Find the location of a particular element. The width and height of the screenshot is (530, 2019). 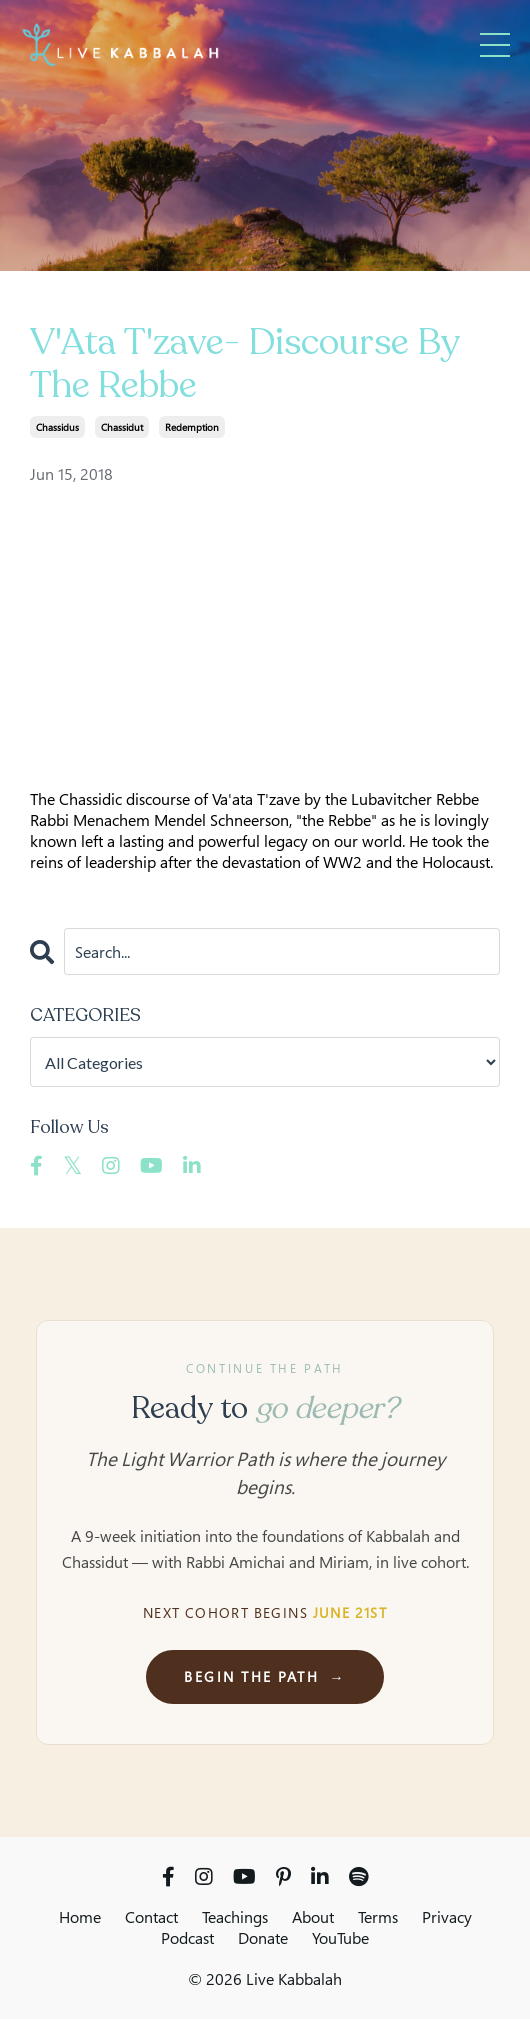

chassidut is located at coordinates (122, 427).